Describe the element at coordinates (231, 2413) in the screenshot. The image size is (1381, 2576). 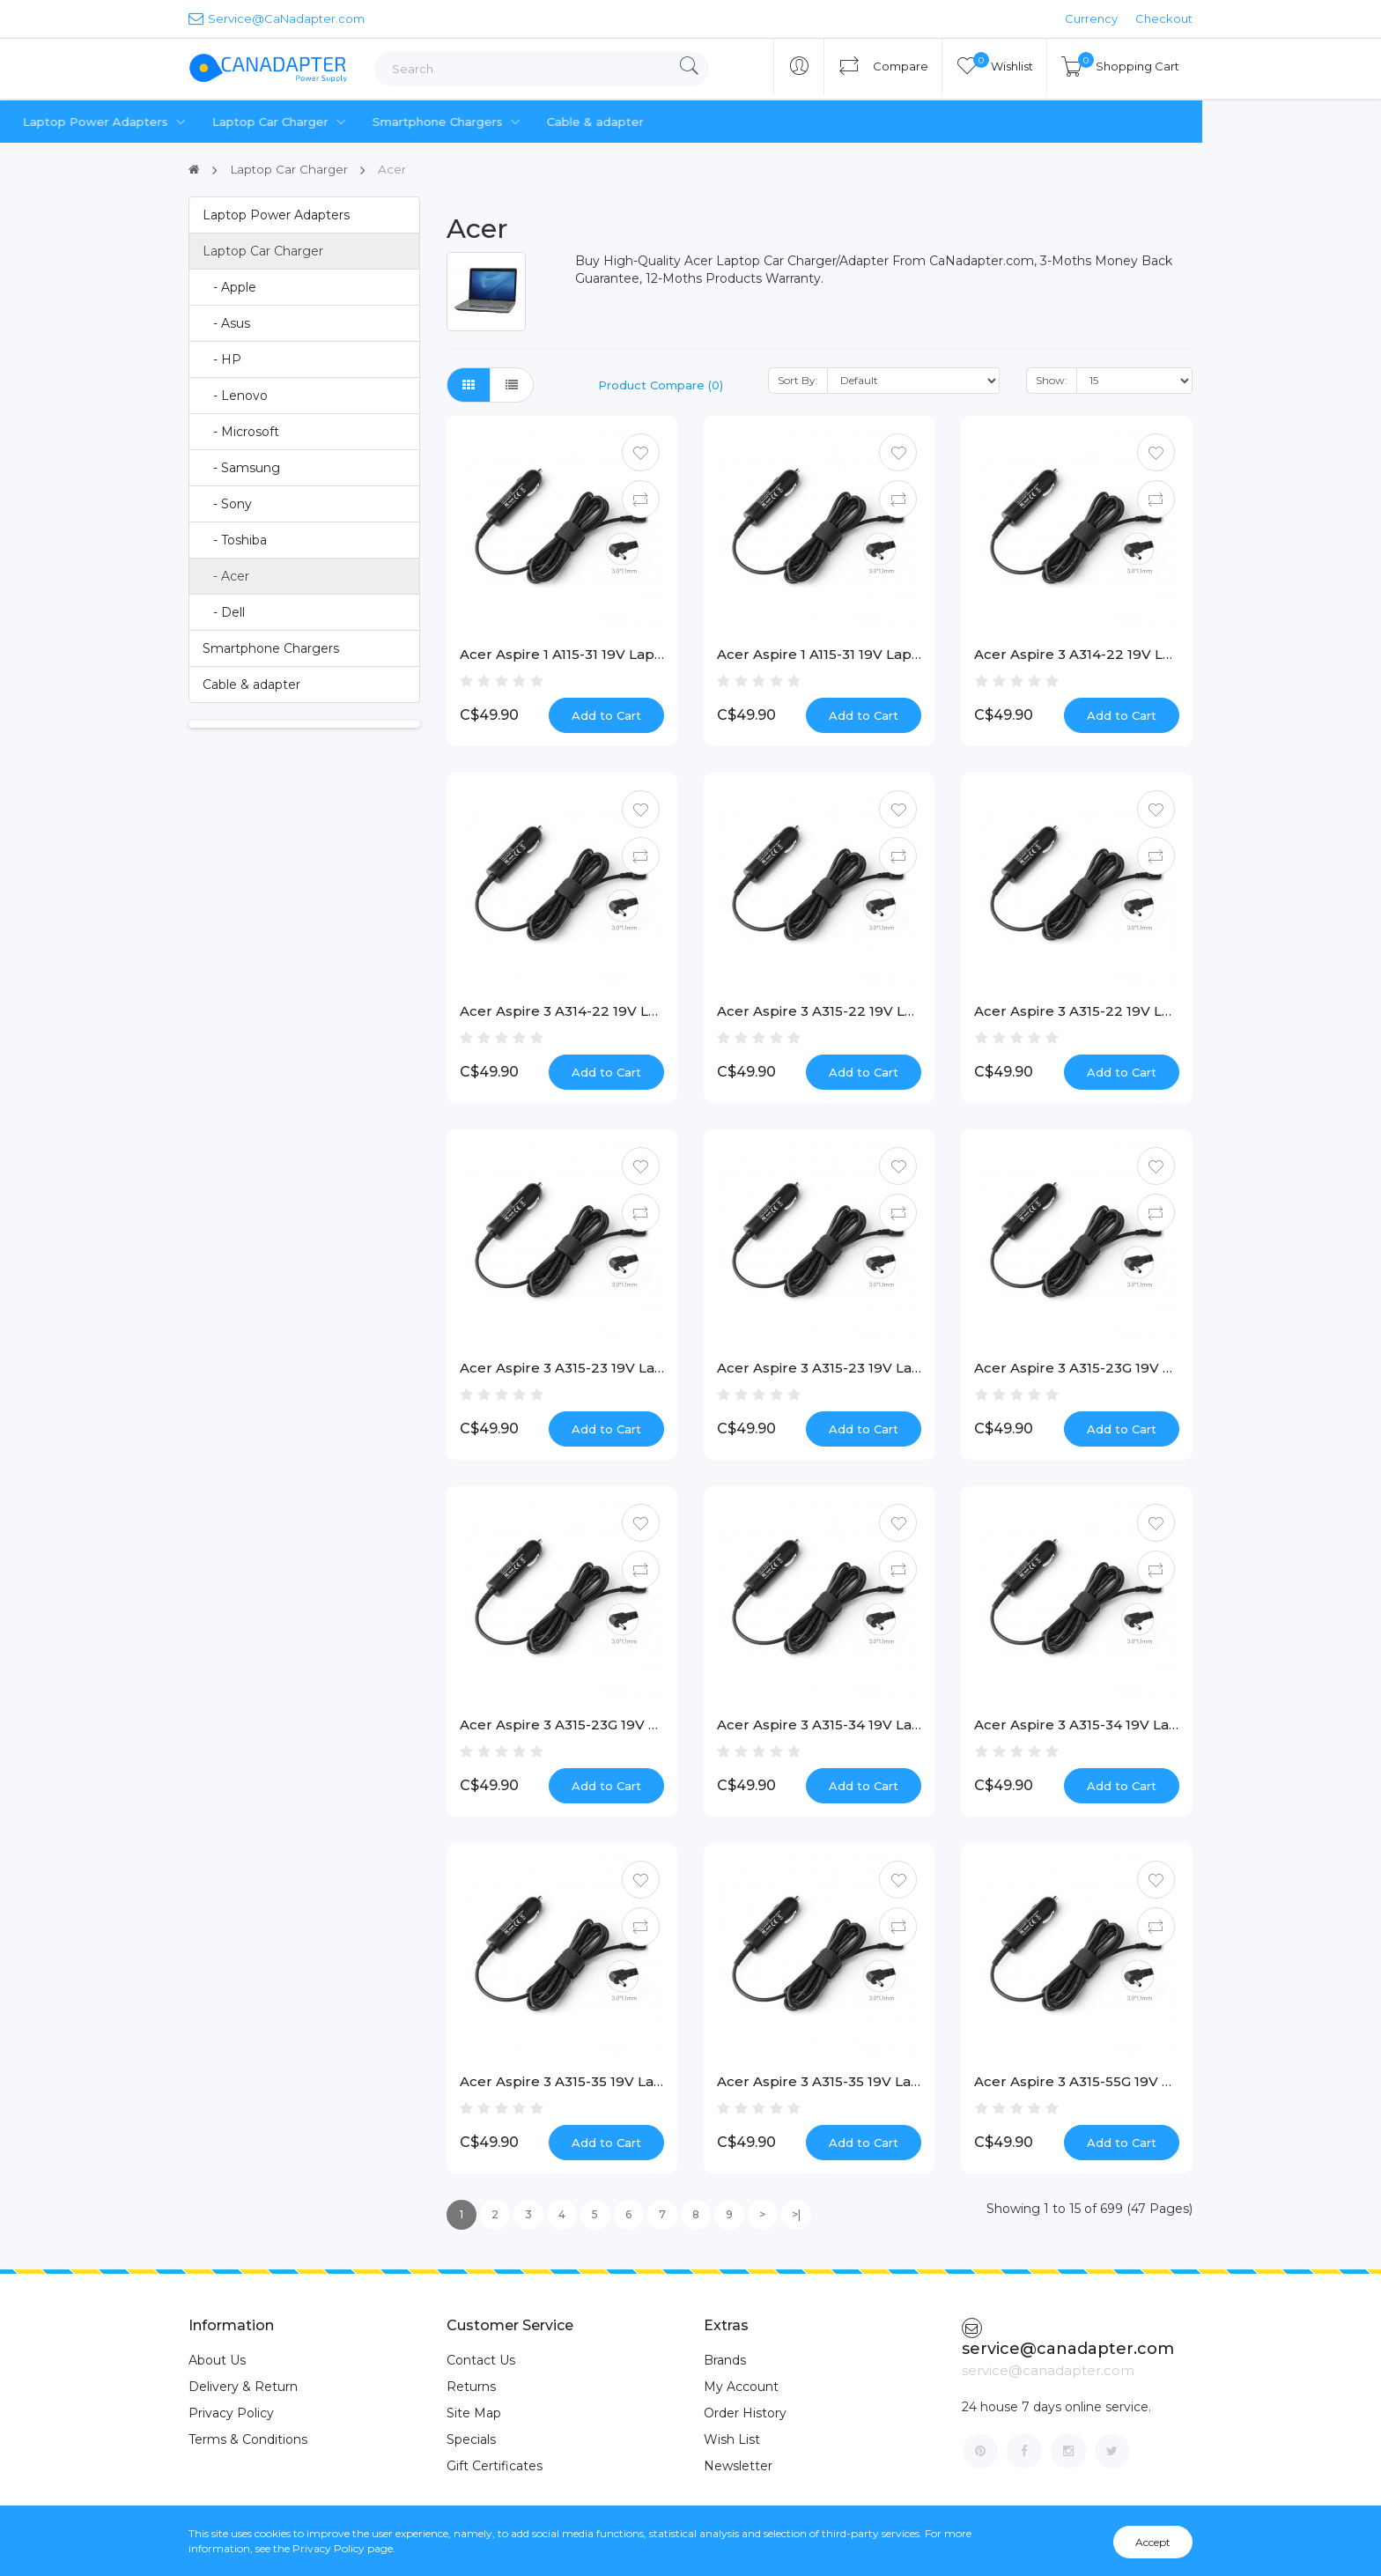
I see `Privacy Policy` at that location.